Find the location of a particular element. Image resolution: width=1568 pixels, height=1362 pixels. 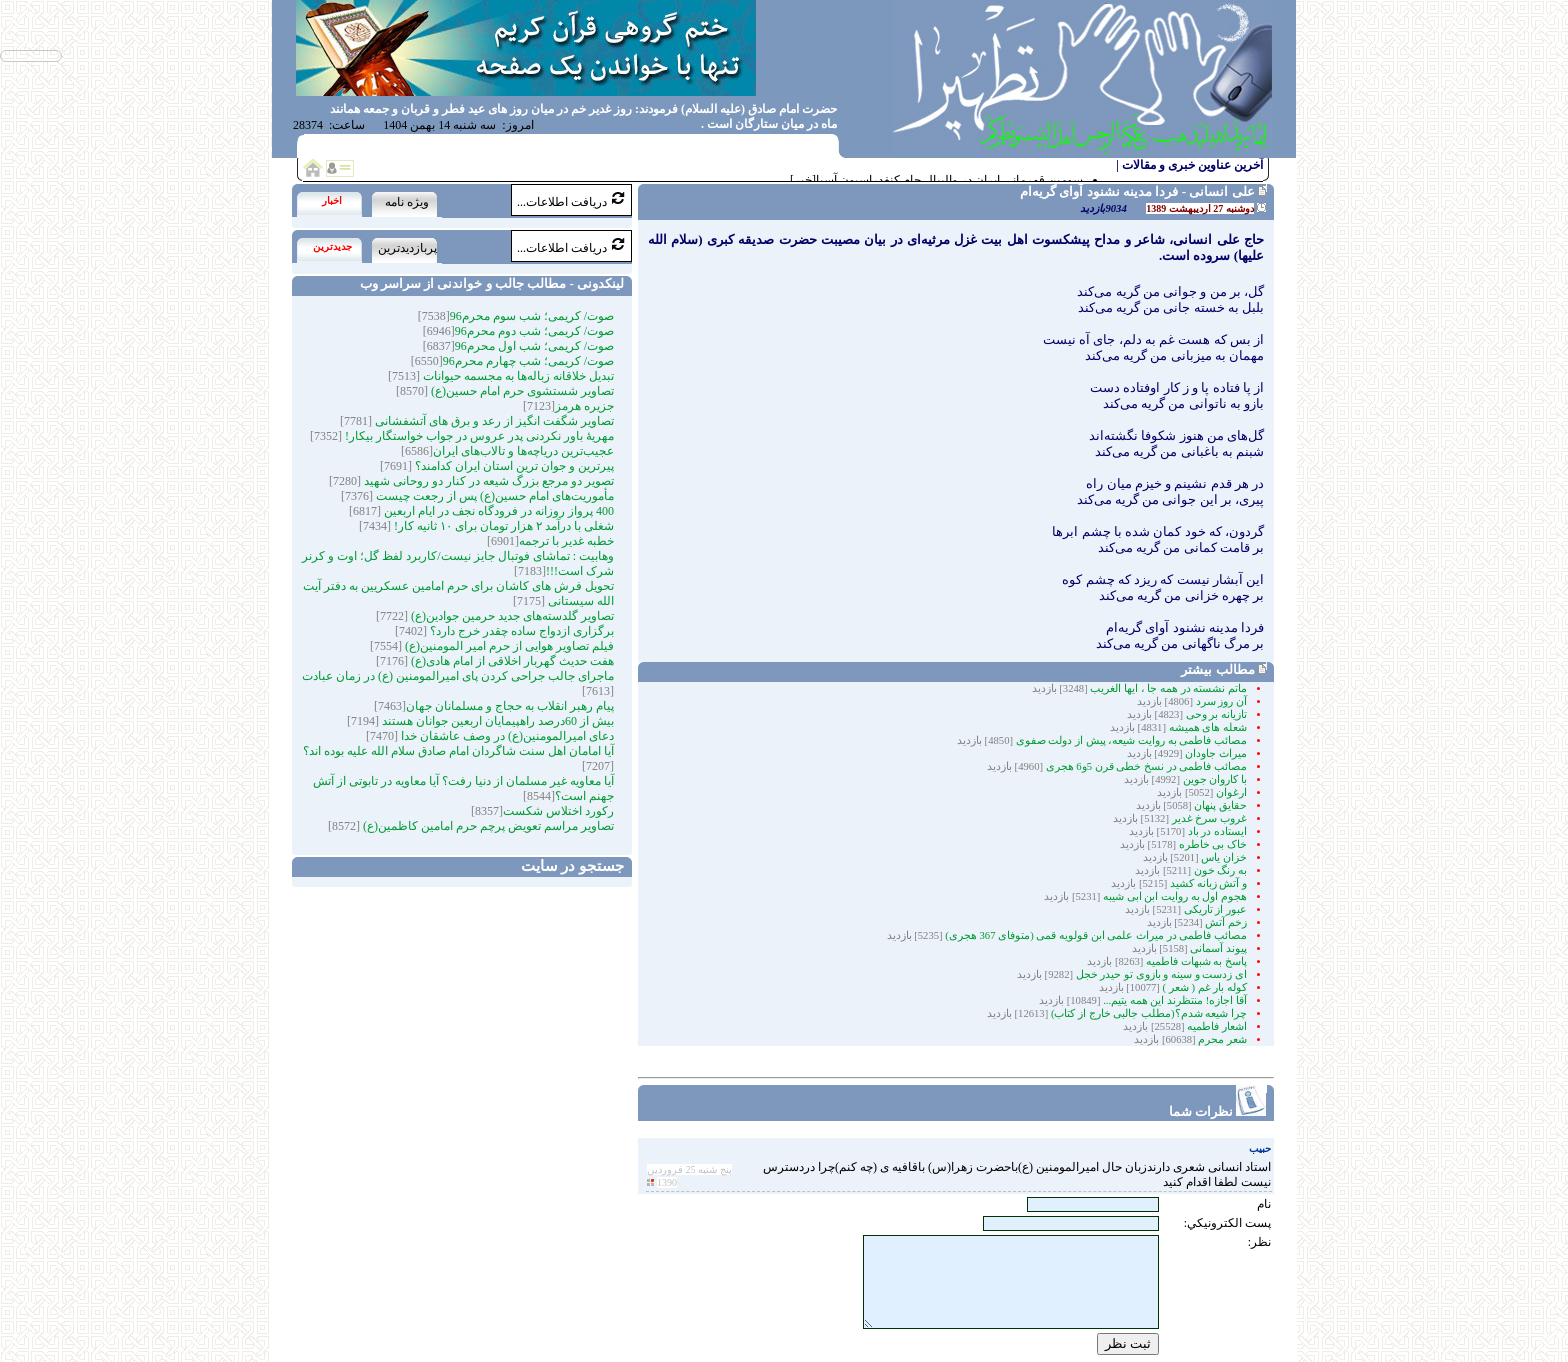

خزان یاس is located at coordinates (1223, 857).